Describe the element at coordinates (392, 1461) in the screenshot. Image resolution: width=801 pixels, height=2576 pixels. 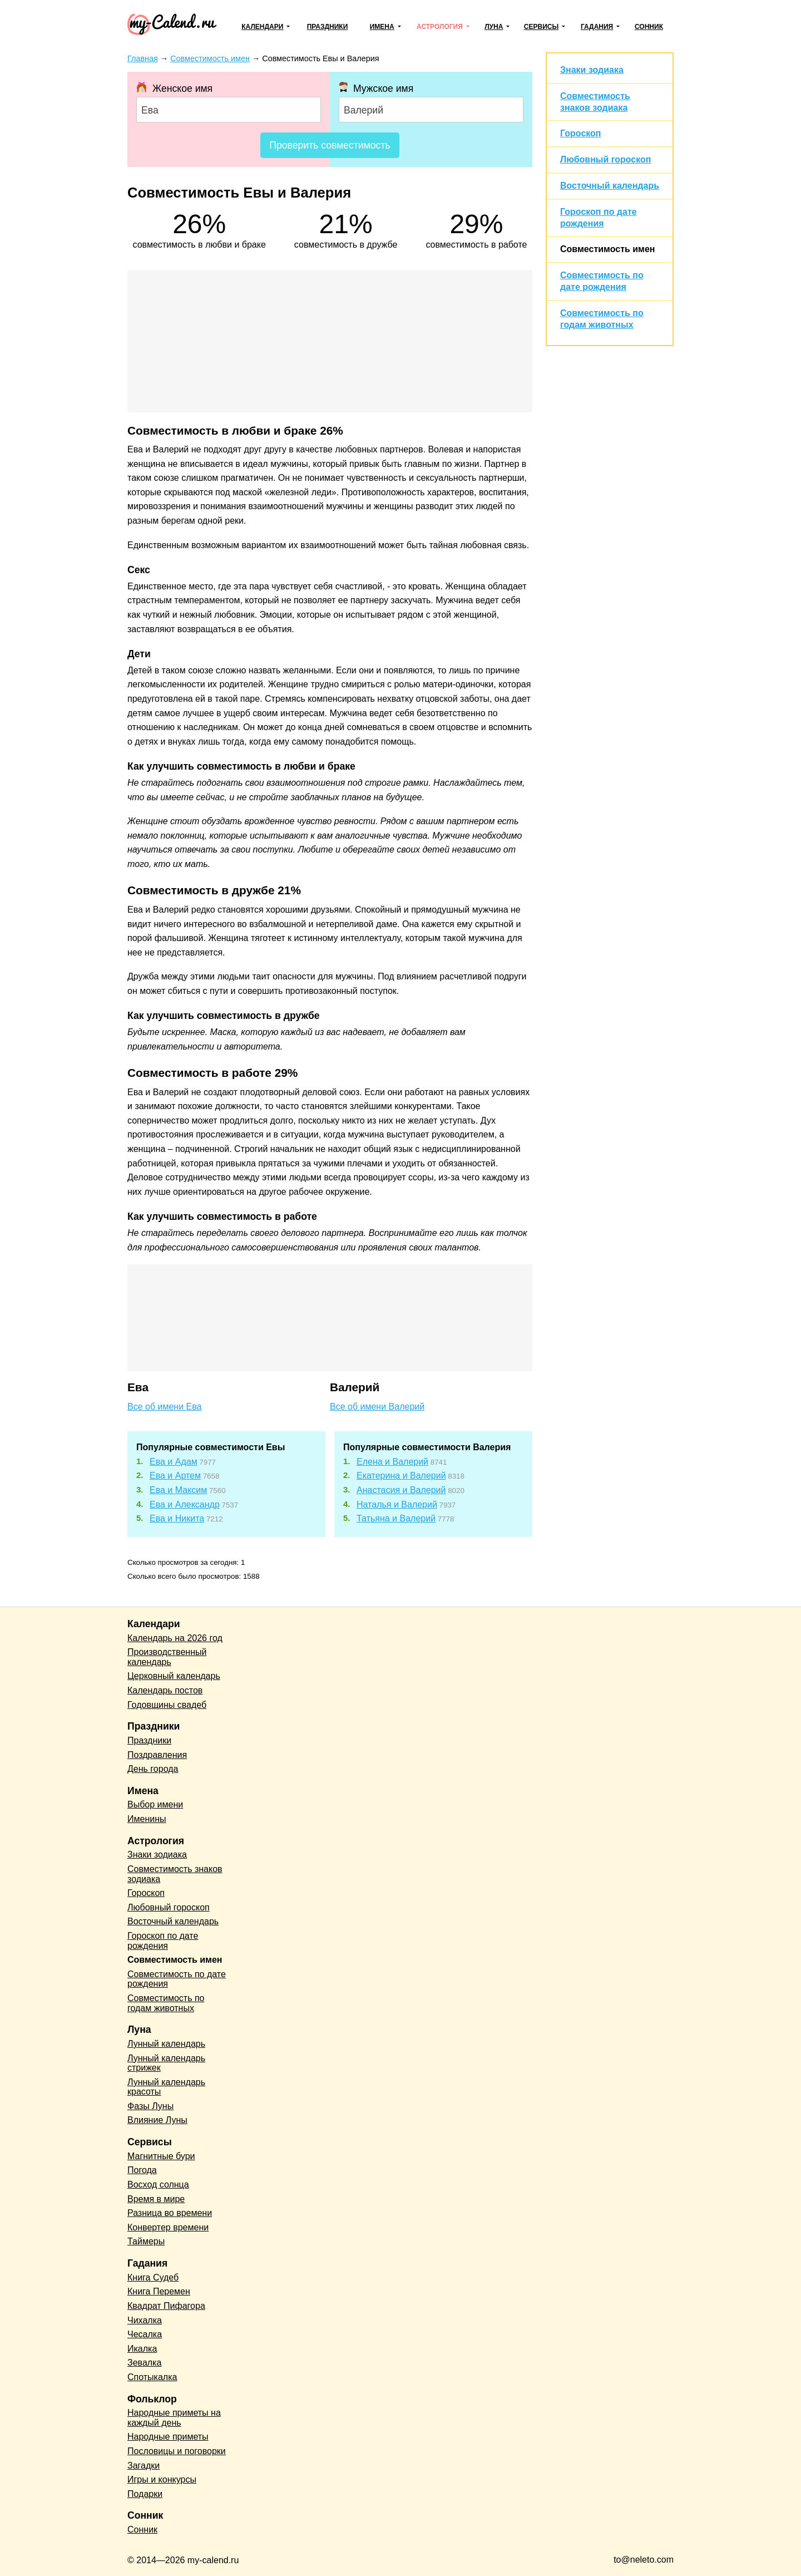
I see `Елена и Валерий` at that location.